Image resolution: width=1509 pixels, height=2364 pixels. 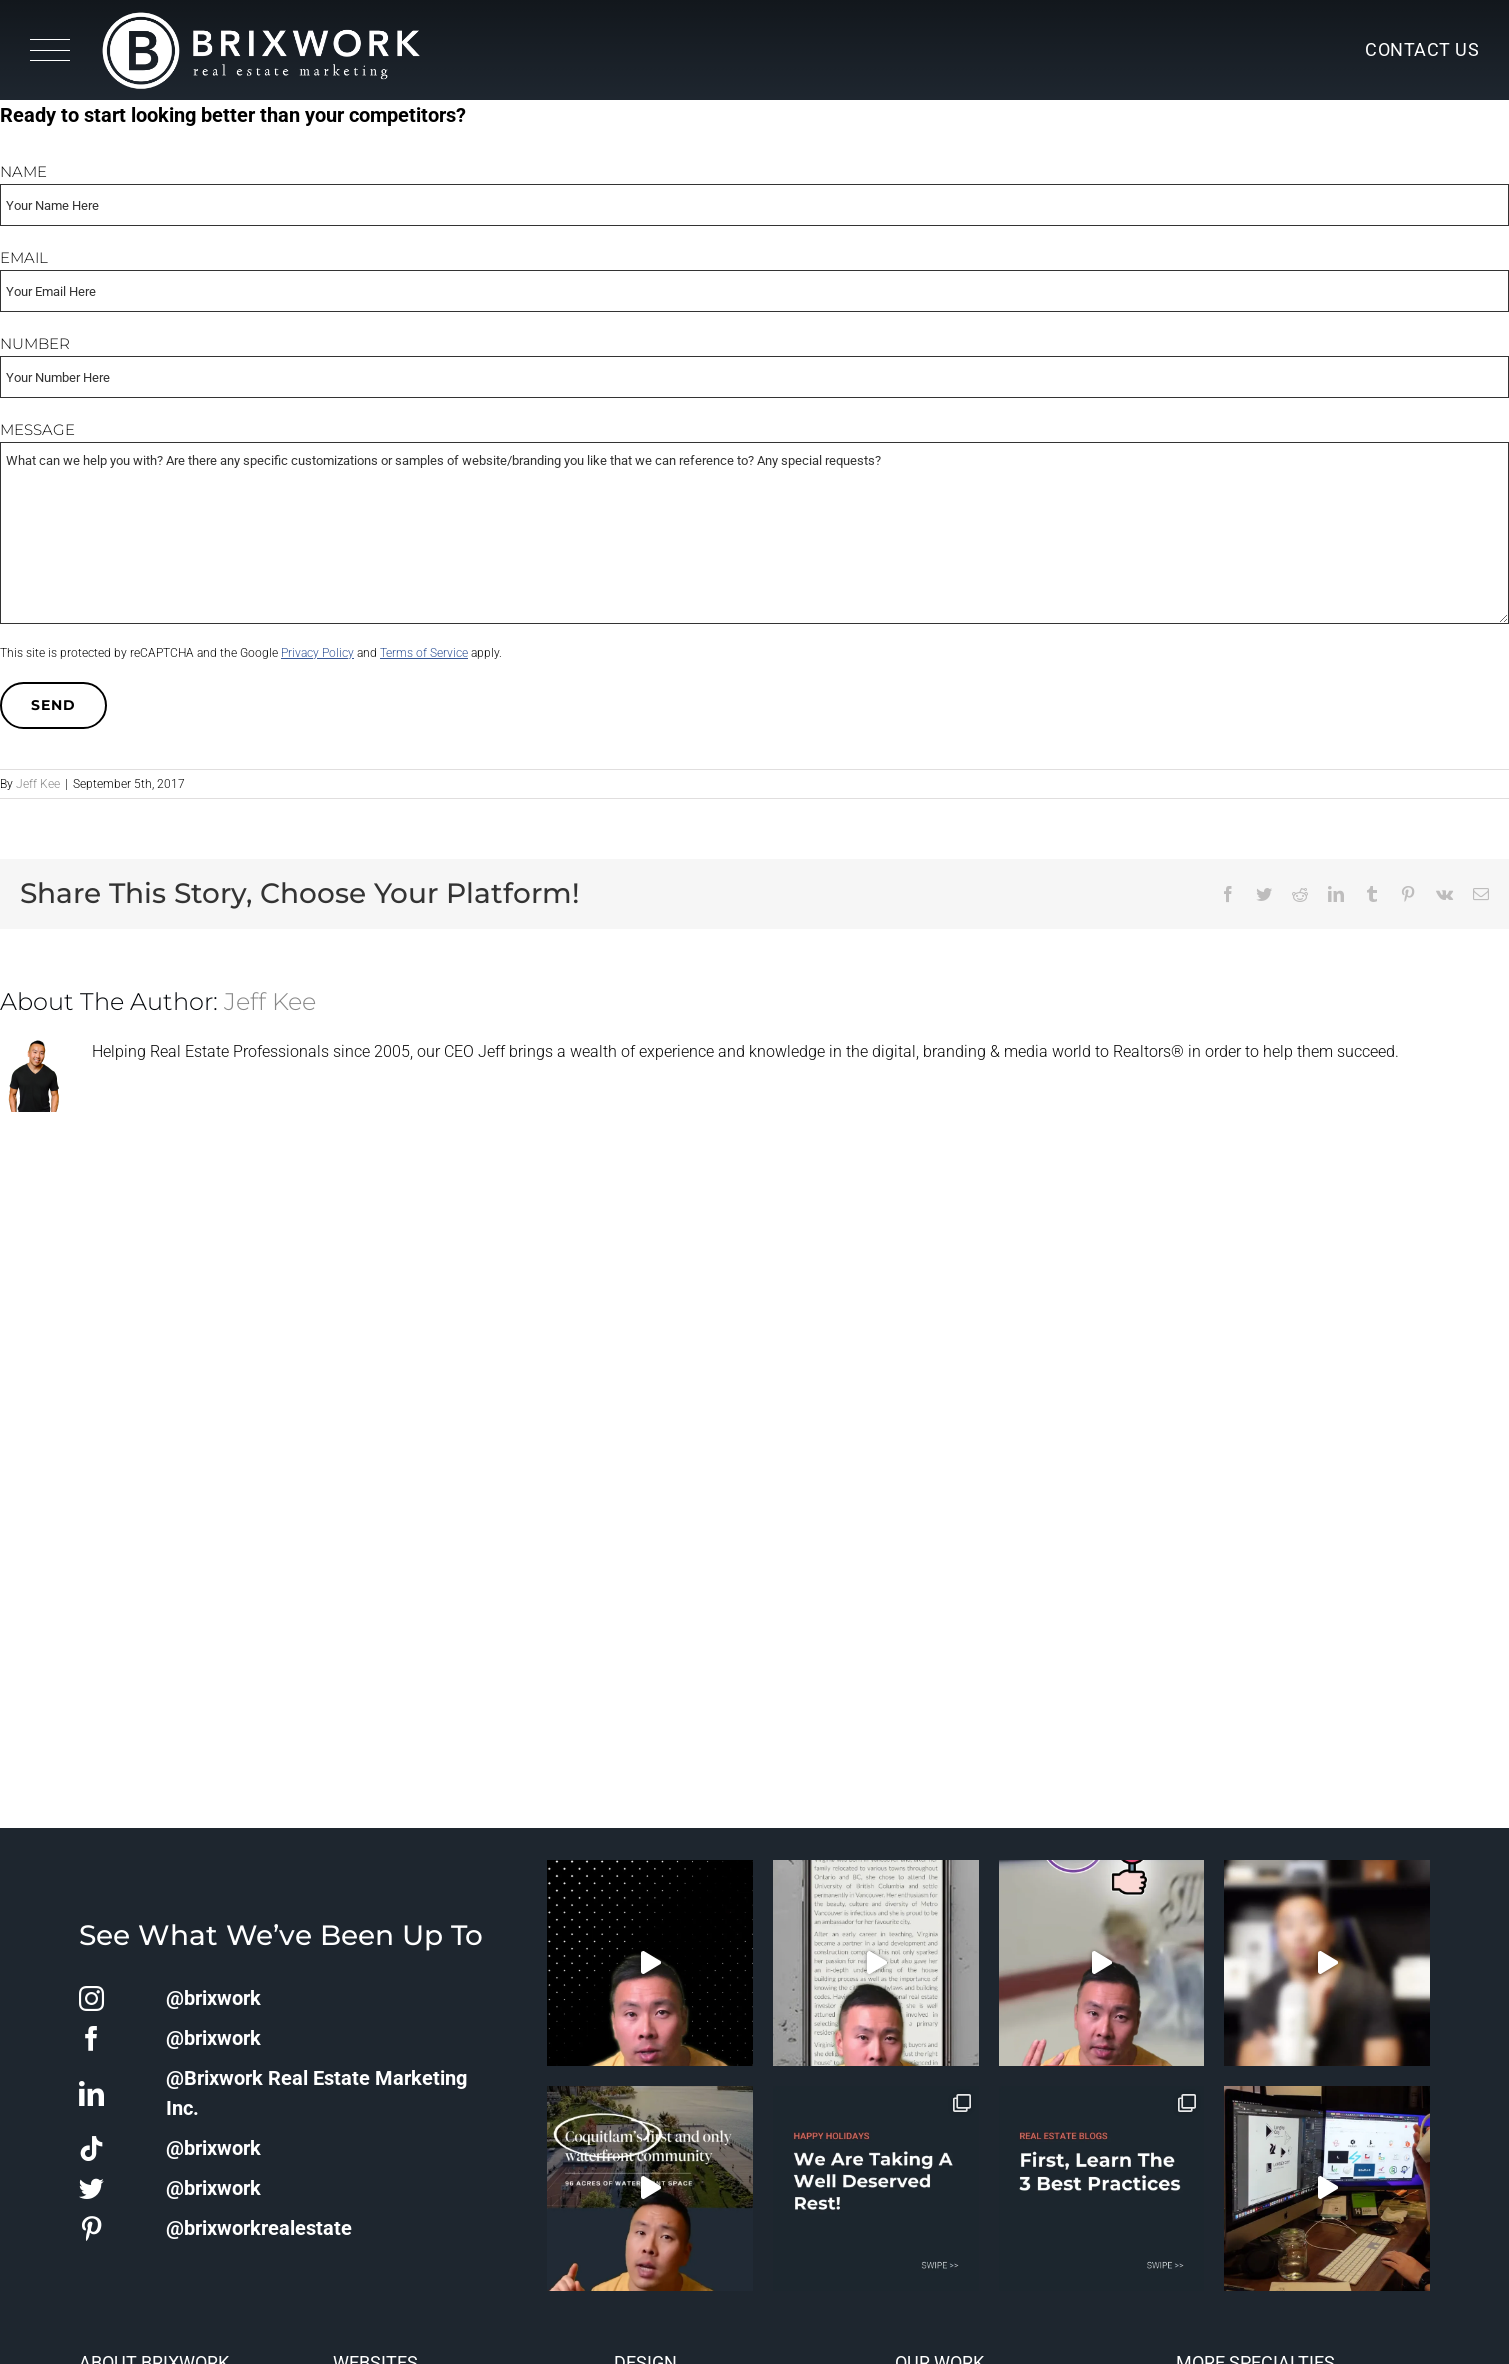 What do you see at coordinates (317, 653) in the screenshot?
I see `Privacy Policy` at bounding box center [317, 653].